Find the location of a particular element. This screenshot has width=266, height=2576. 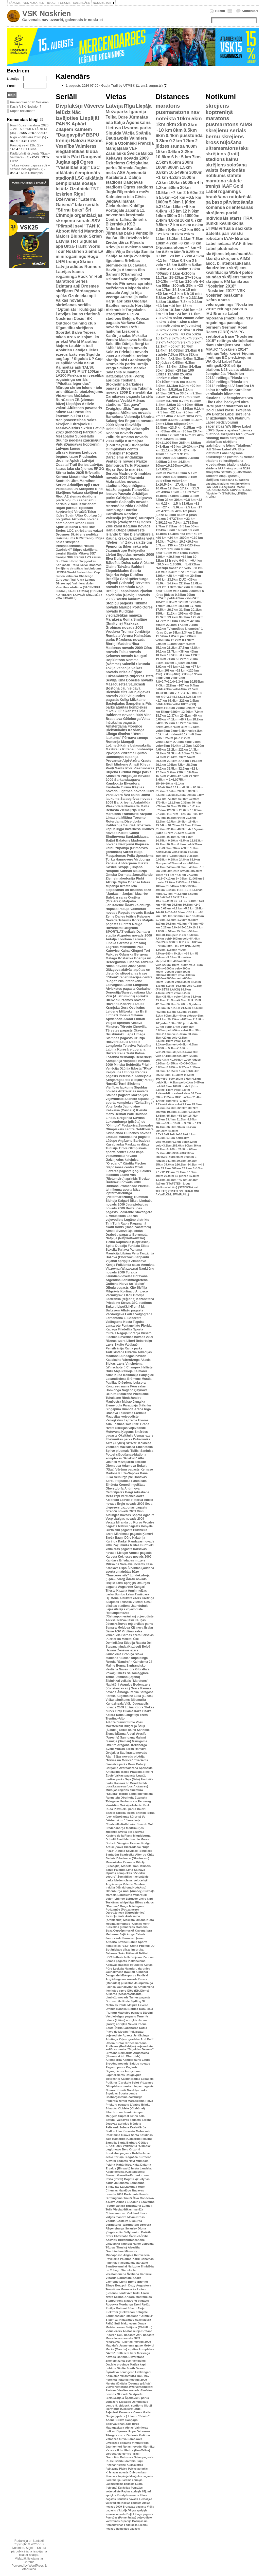

Bogota is located at coordinates (129, 2179).